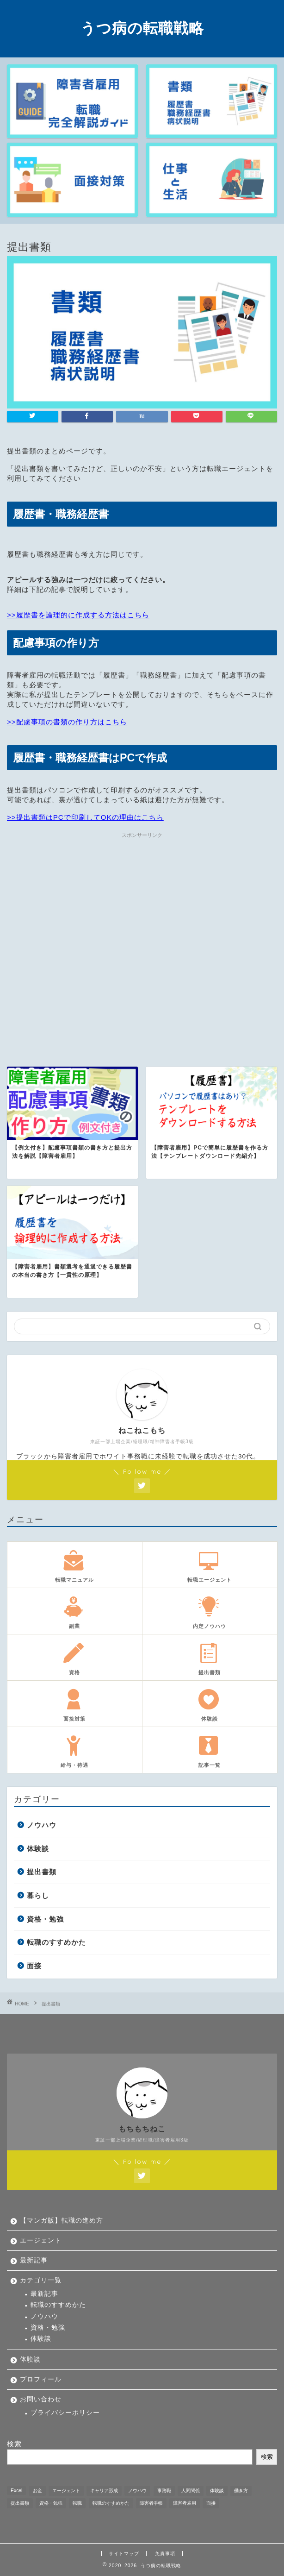 The image size is (284, 2576). What do you see at coordinates (151, 2503) in the screenshot?
I see `障害者手帳 [障害者手帳 (2個の項目)]` at bounding box center [151, 2503].